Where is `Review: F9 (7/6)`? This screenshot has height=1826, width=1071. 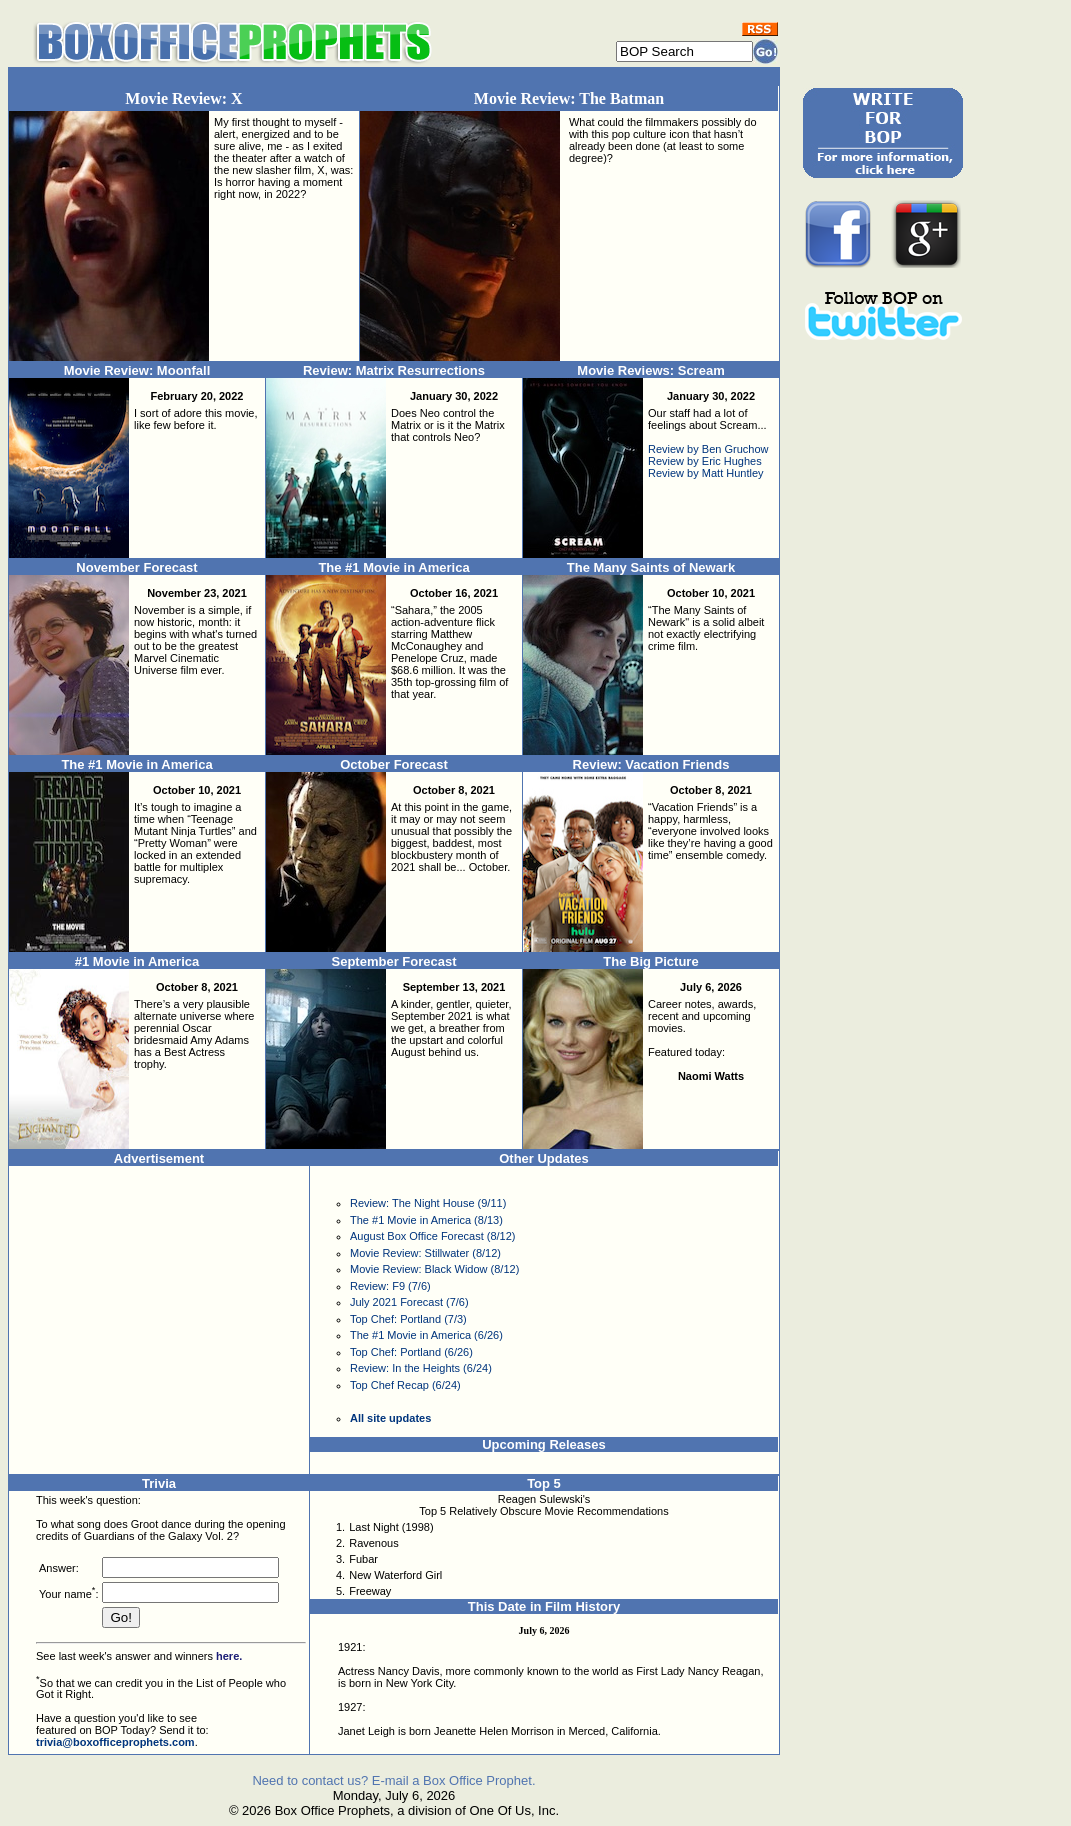 Review: F9 (7/6) is located at coordinates (390, 1286).